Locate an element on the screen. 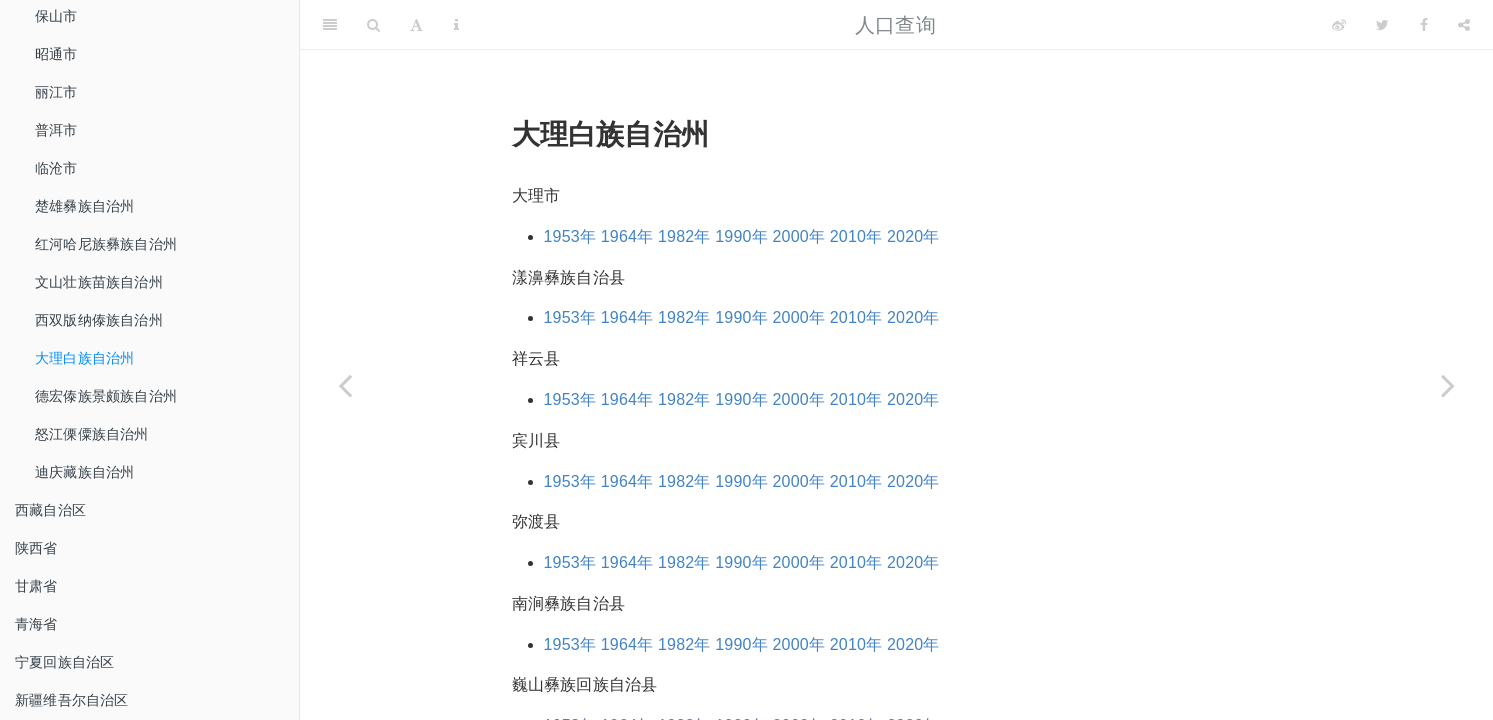 Image resolution: width=1493 pixels, height=720 pixels. [Share] is located at coordinates (1464, 25).